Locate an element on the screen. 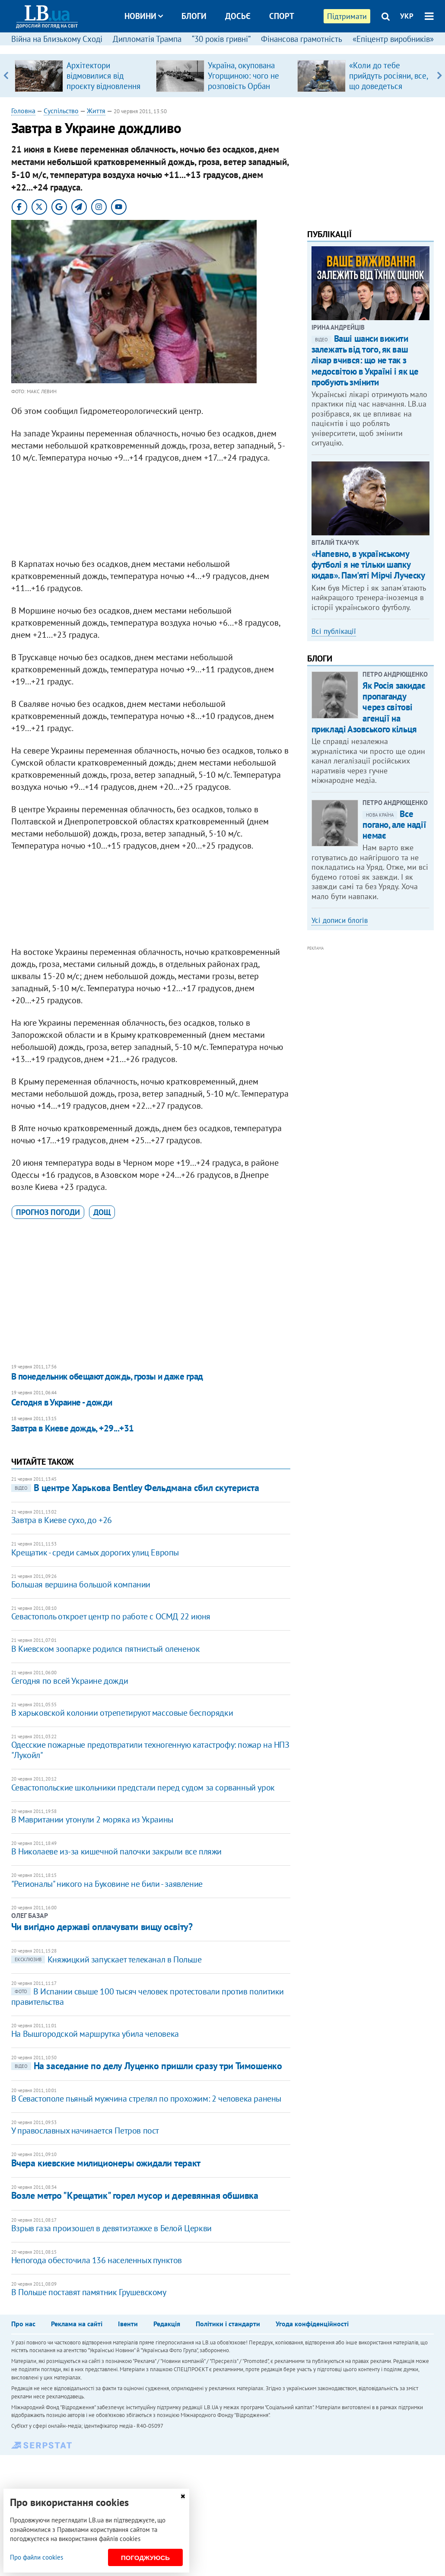 The width and height of the screenshot is (445, 2576). Фінансова грамотність is located at coordinates (301, 39).